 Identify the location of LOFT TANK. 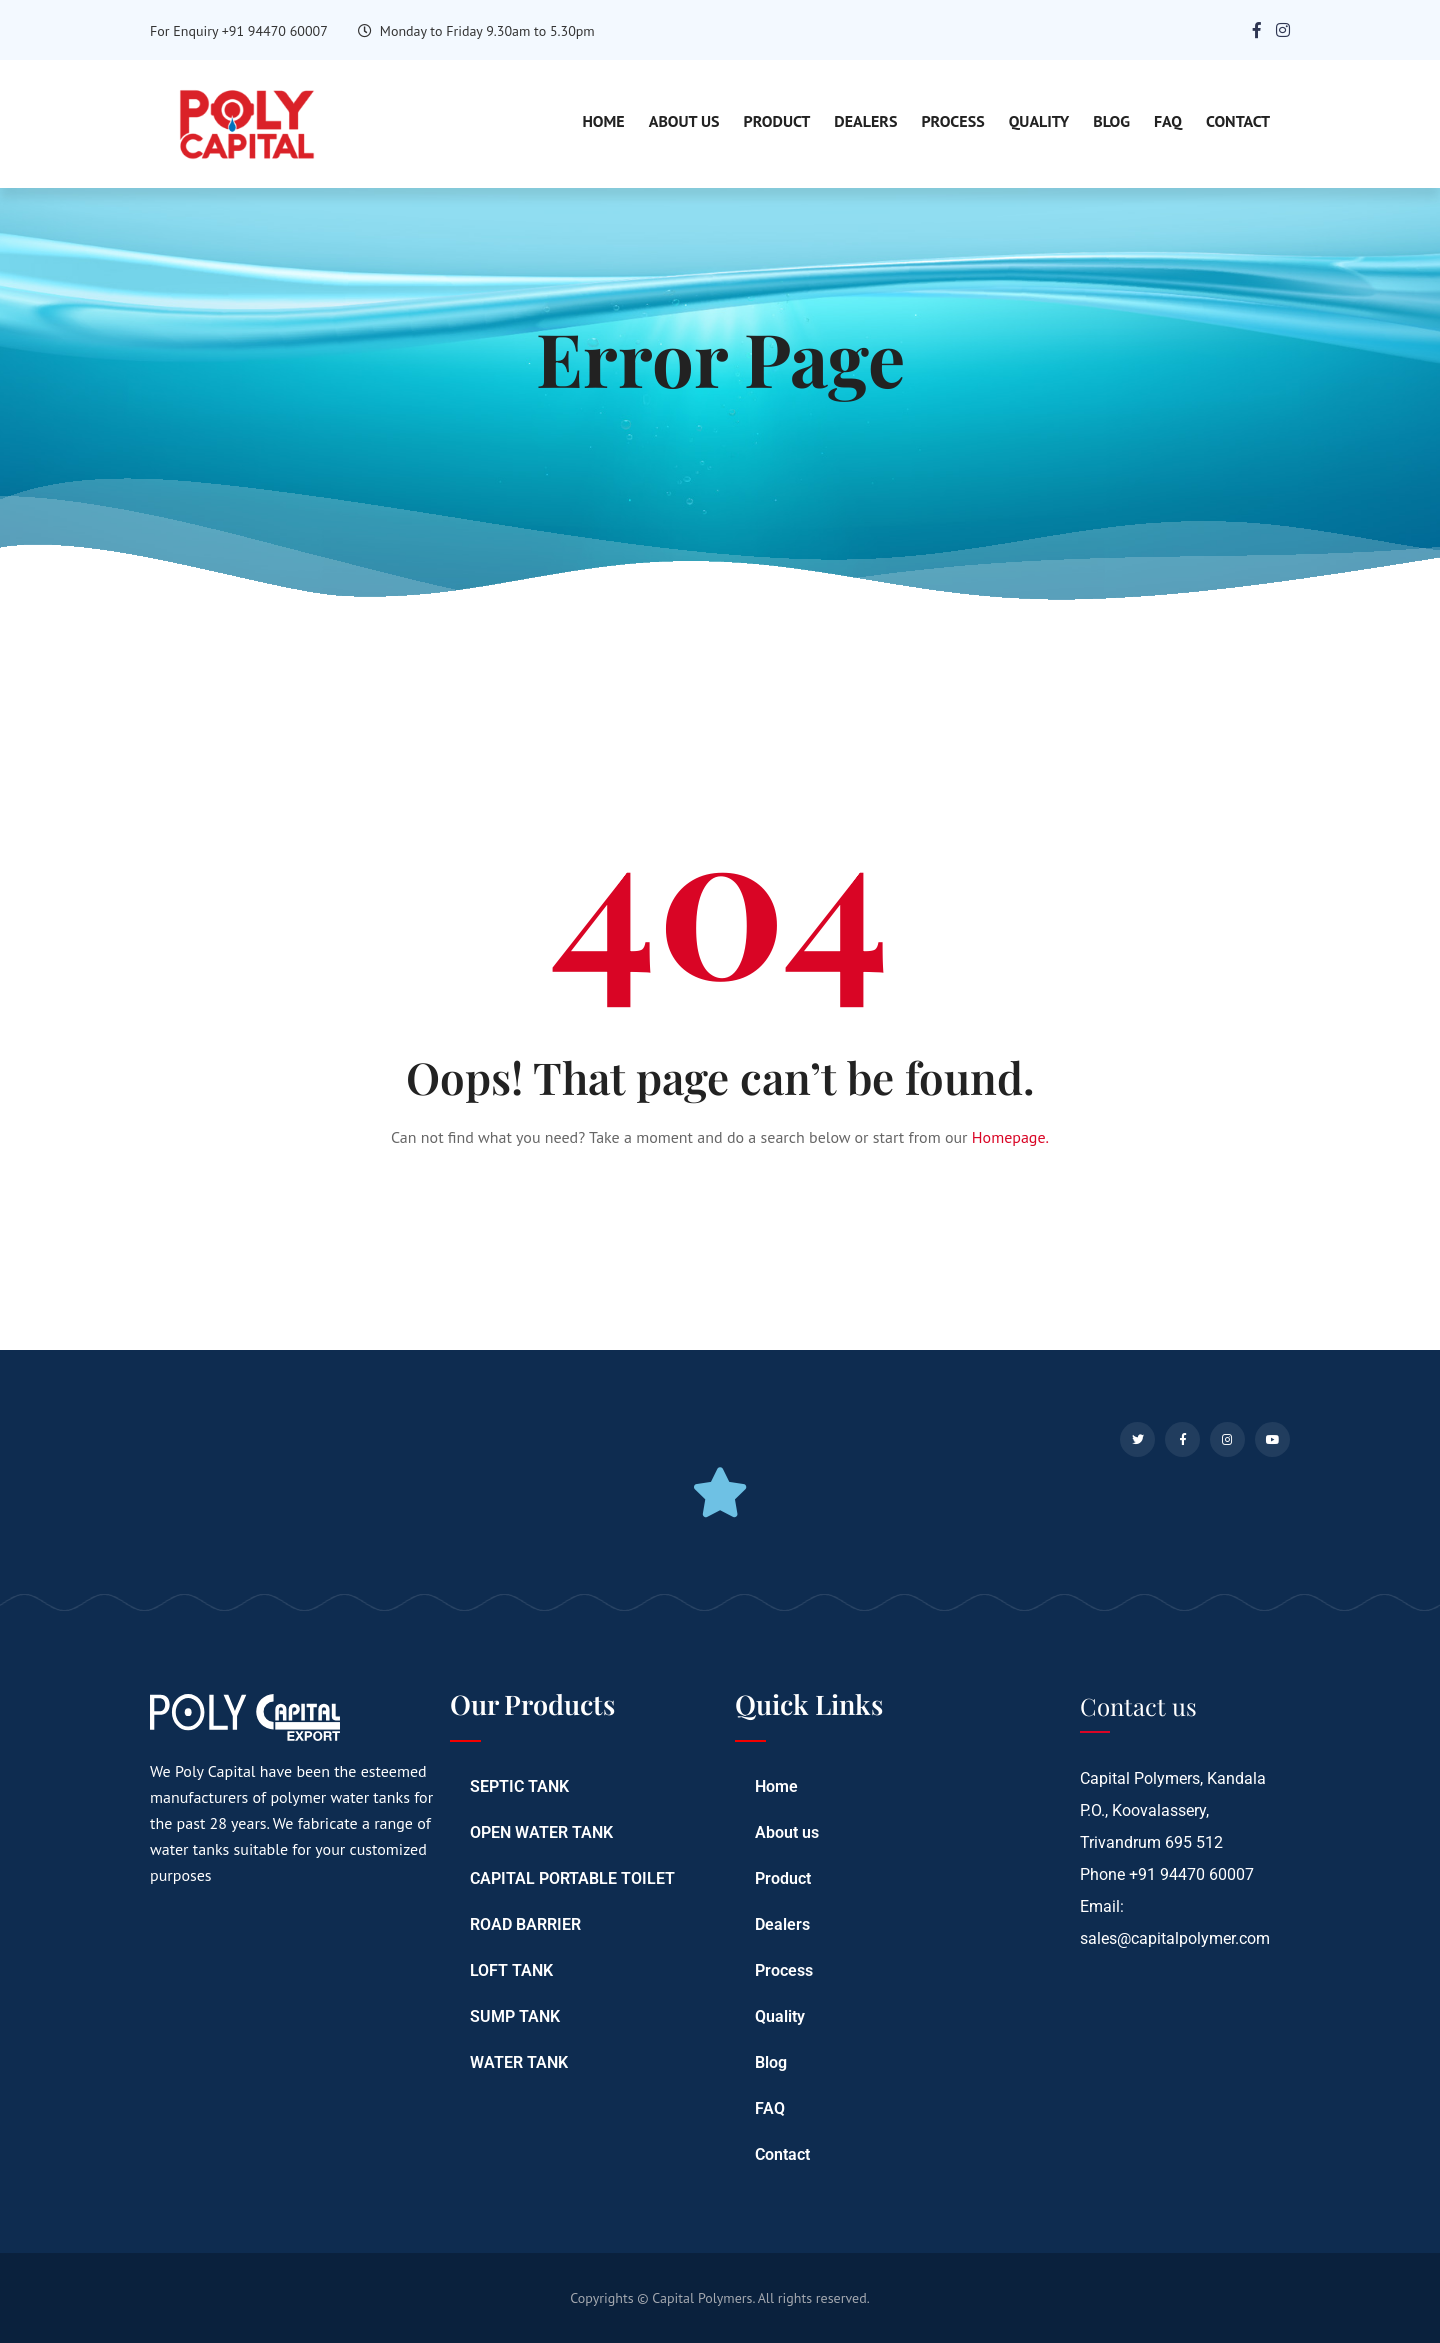
(511, 1970).